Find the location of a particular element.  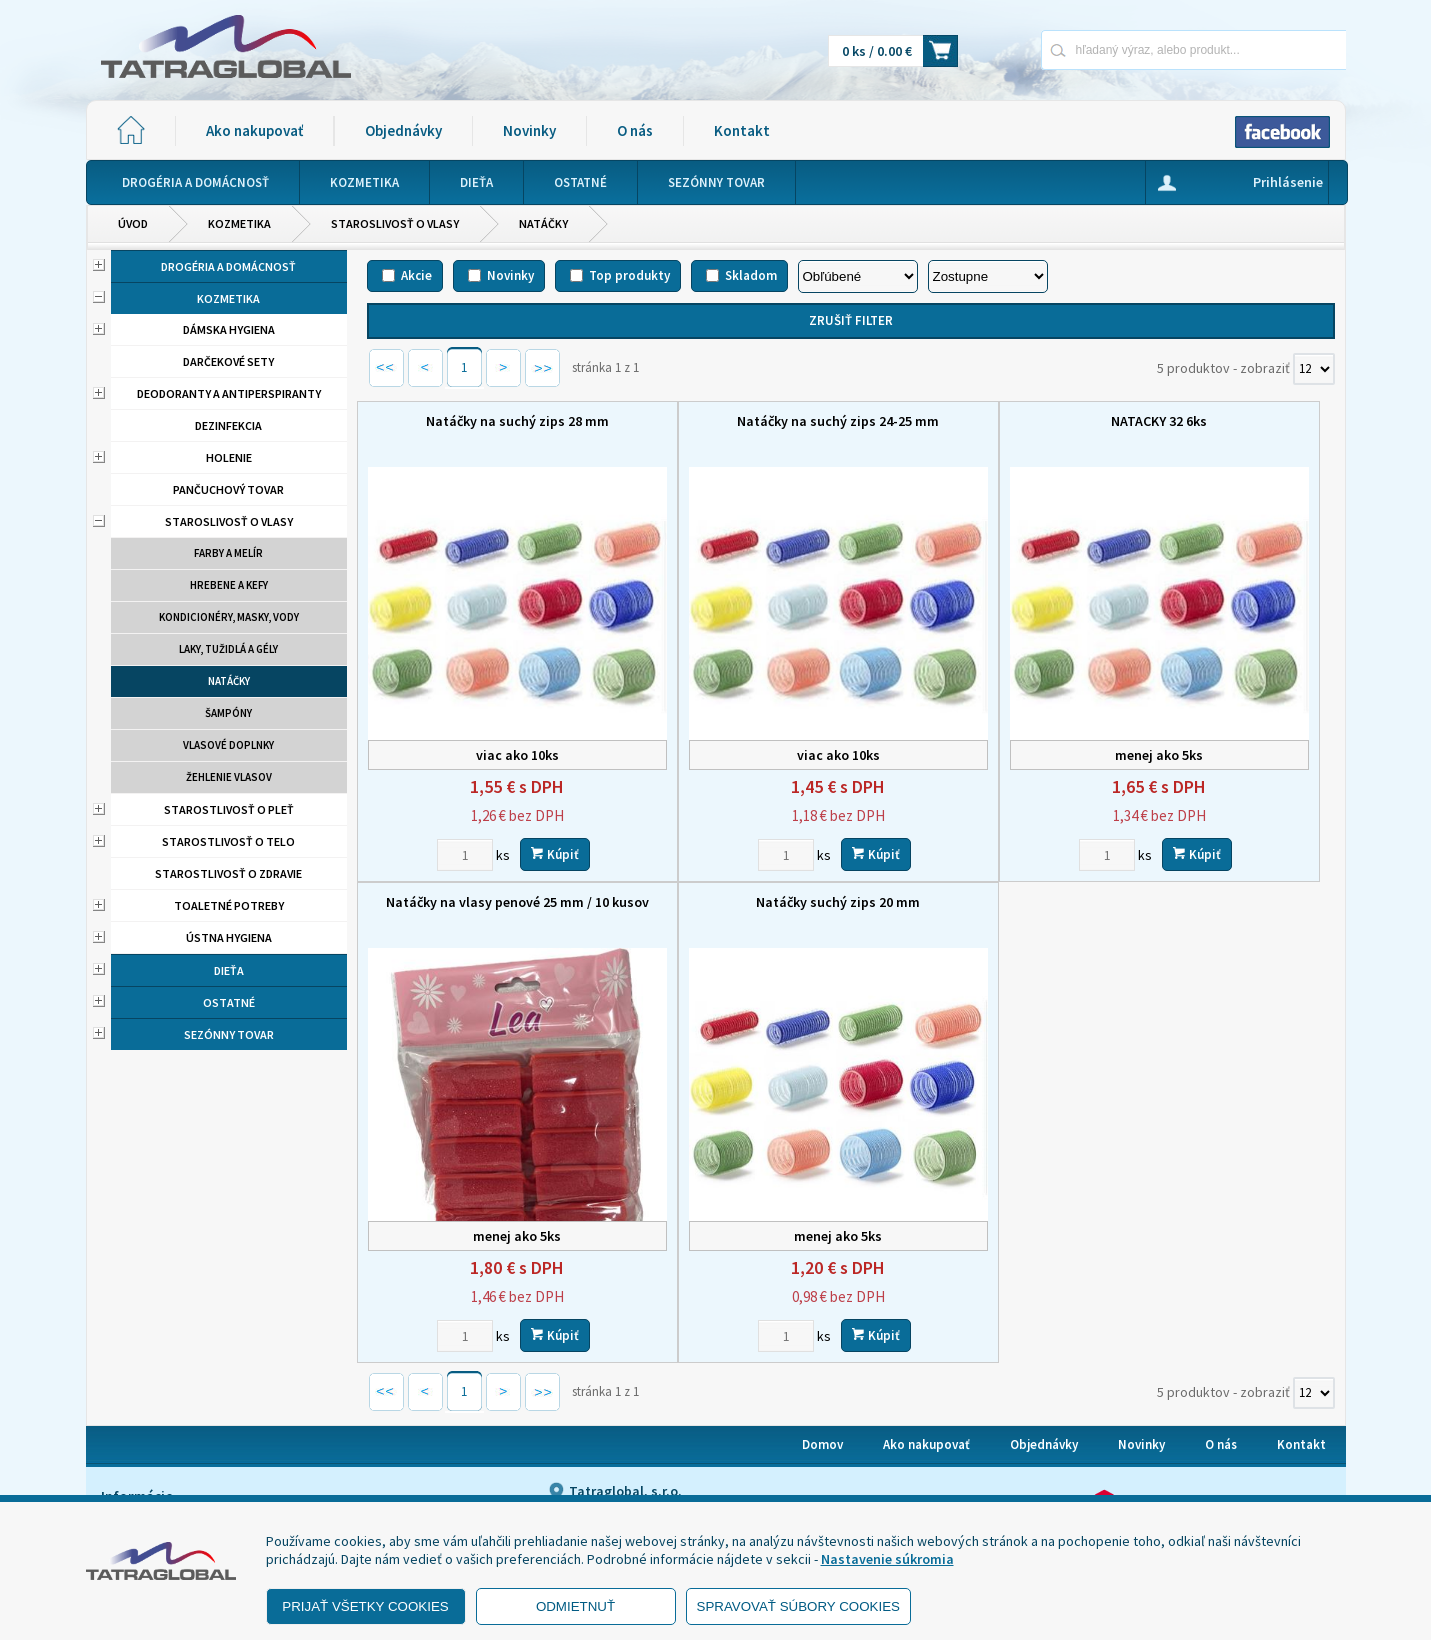

Hrebene a kefy is located at coordinates (229, 585).